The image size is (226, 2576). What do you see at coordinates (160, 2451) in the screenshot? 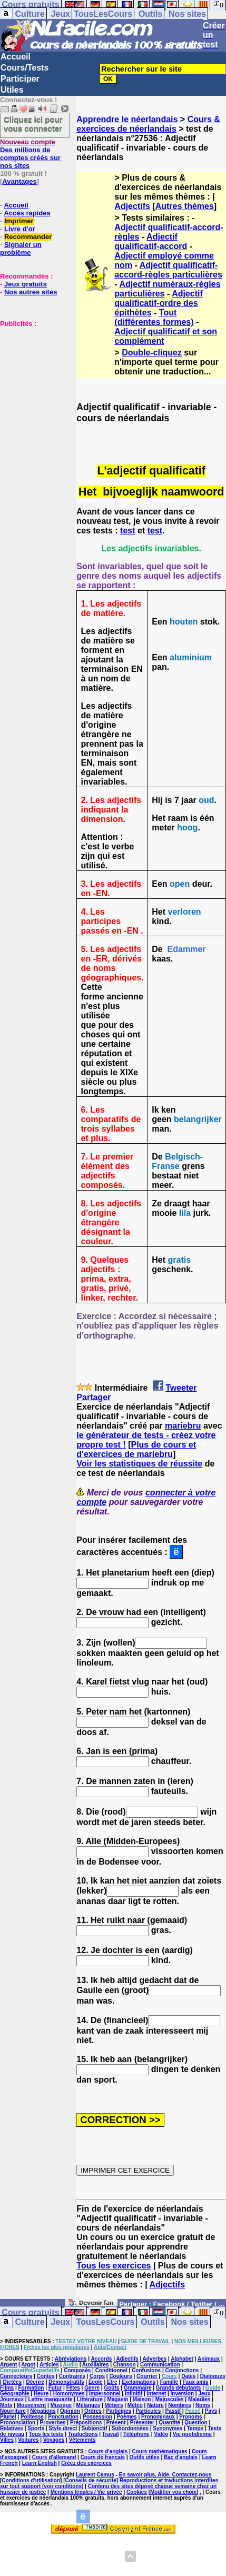
I see `Cours mathématiques` at bounding box center [160, 2451].